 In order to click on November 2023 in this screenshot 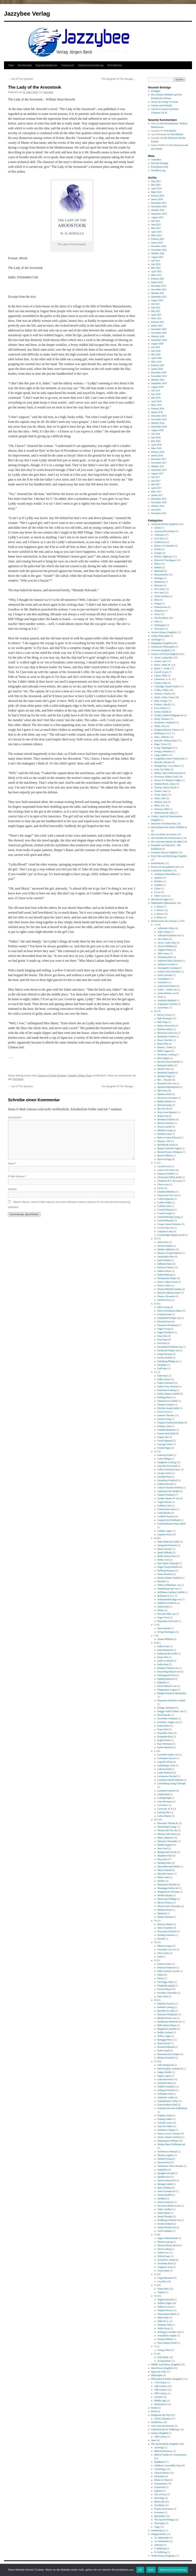, I will do `click(159, 206)`.